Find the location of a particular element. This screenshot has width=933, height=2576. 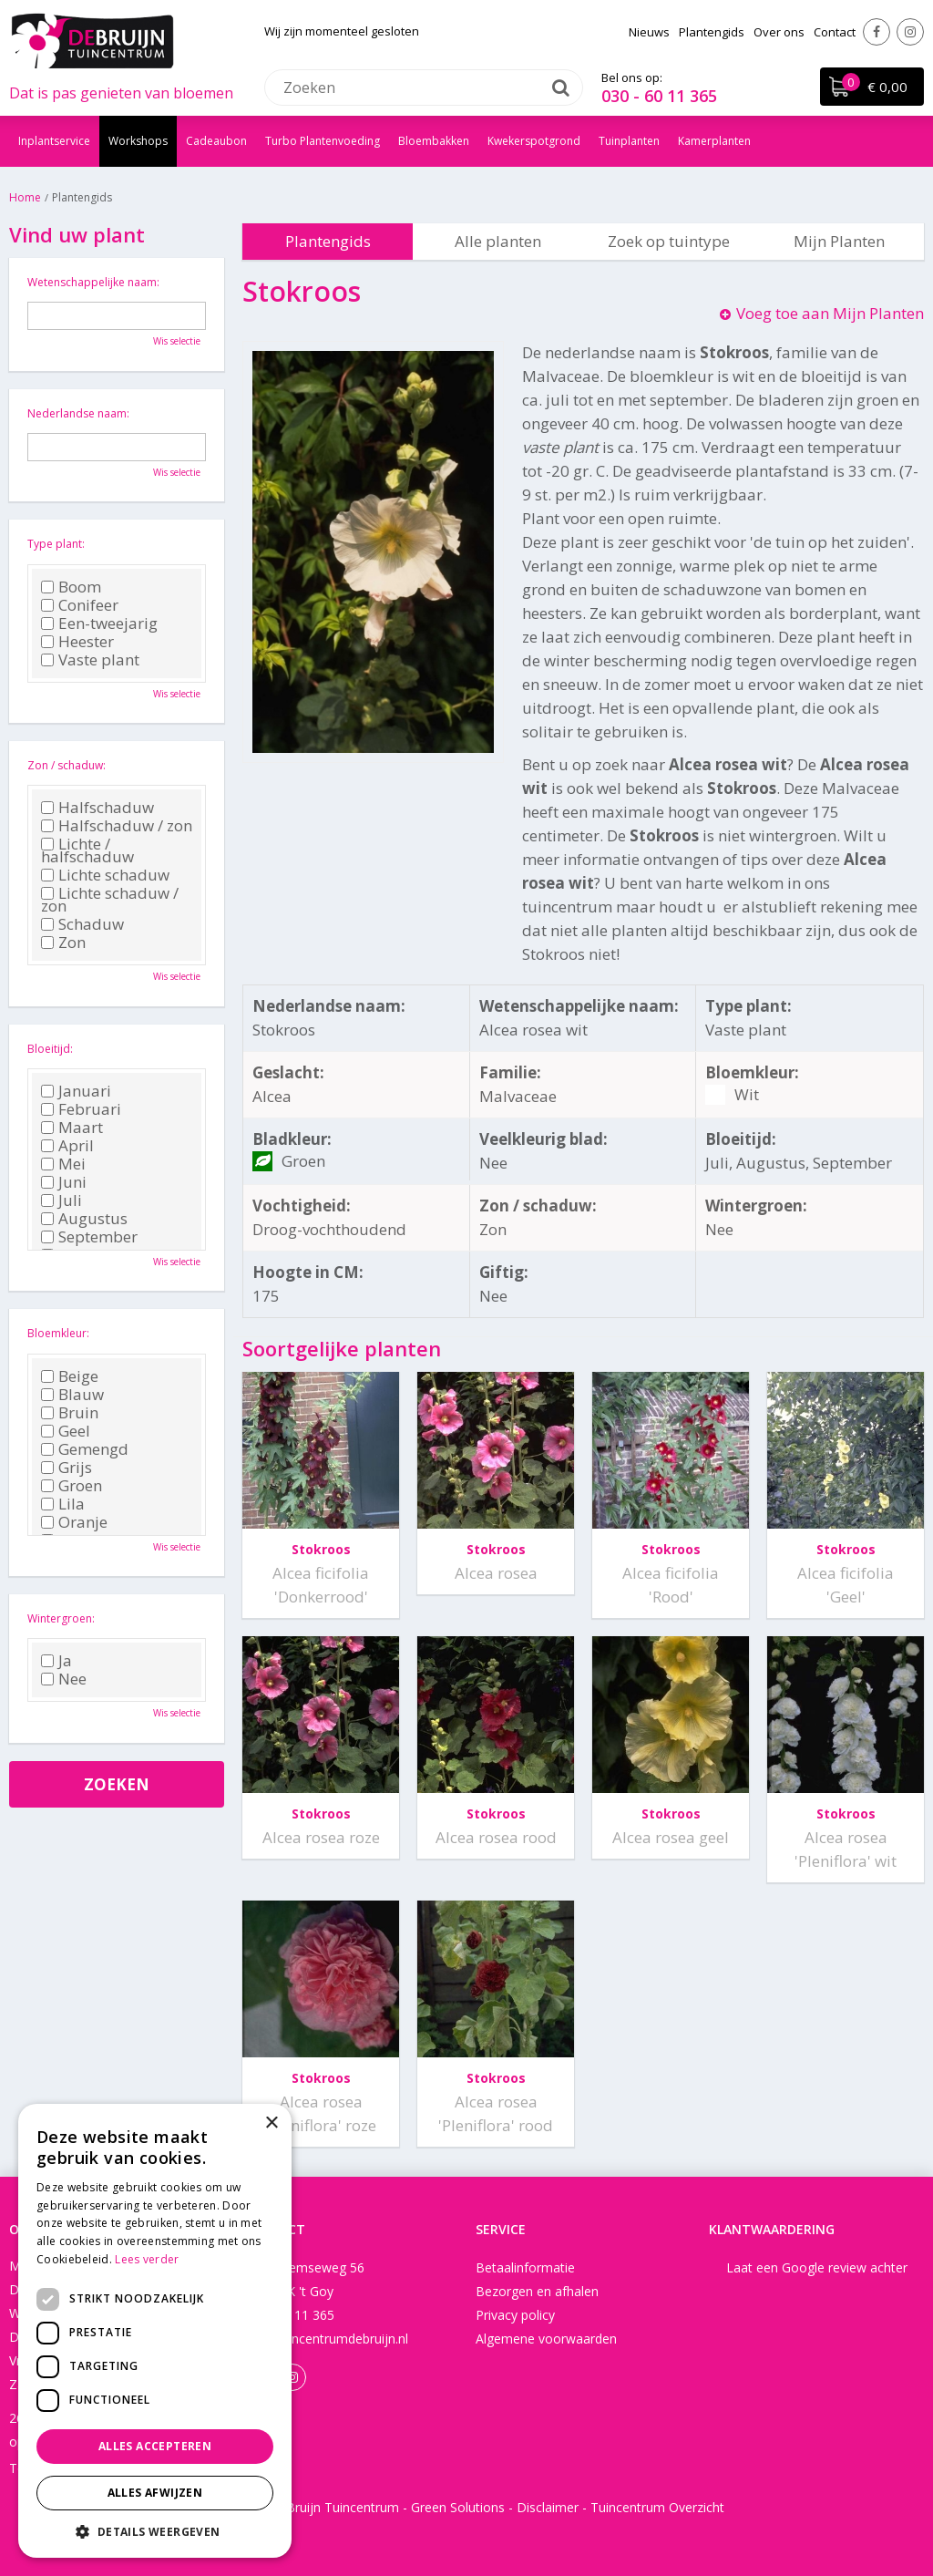

Algemene voorwaarden is located at coordinates (546, 2338).